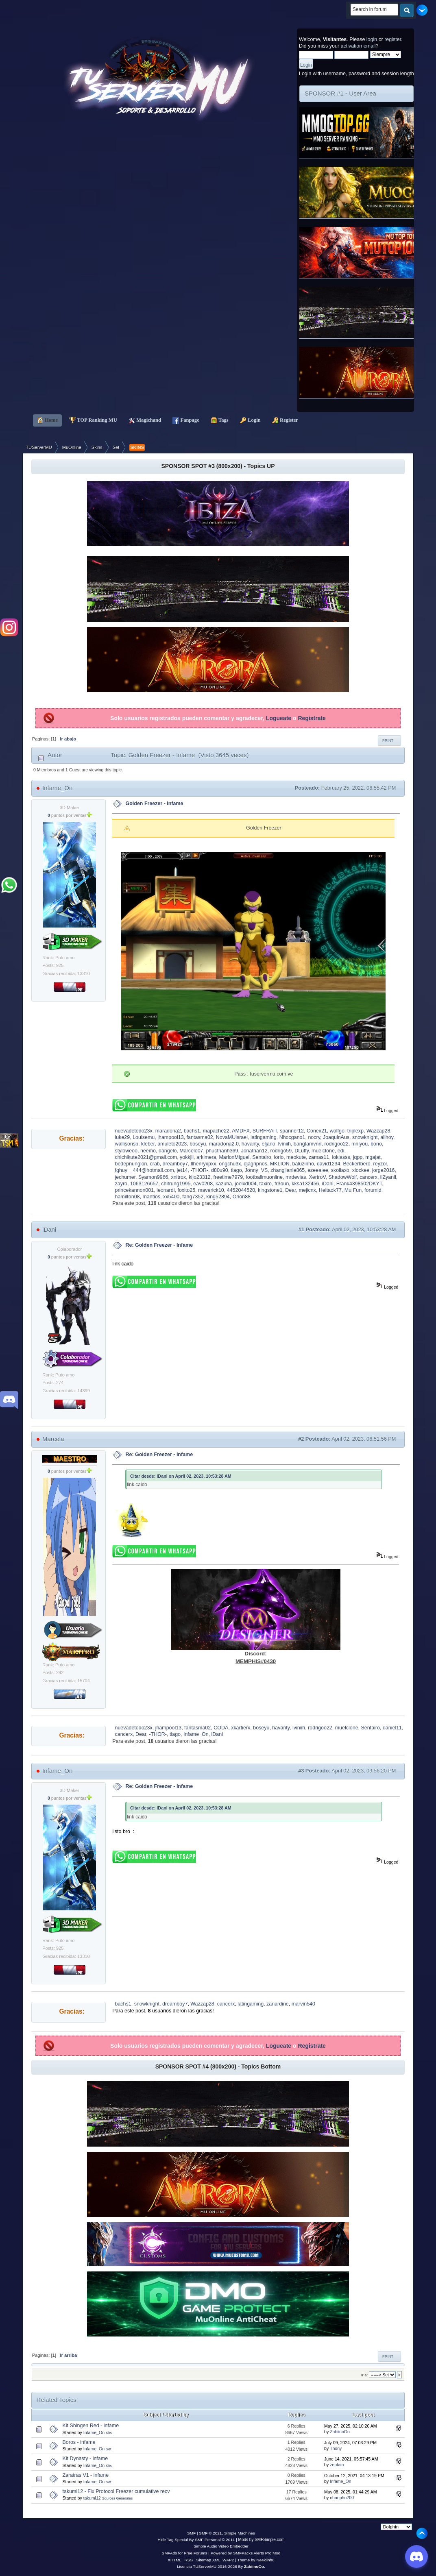 The width and height of the screenshot is (436, 2576). What do you see at coordinates (144, 1184) in the screenshot?
I see `1063126657` at bounding box center [144, 1184].